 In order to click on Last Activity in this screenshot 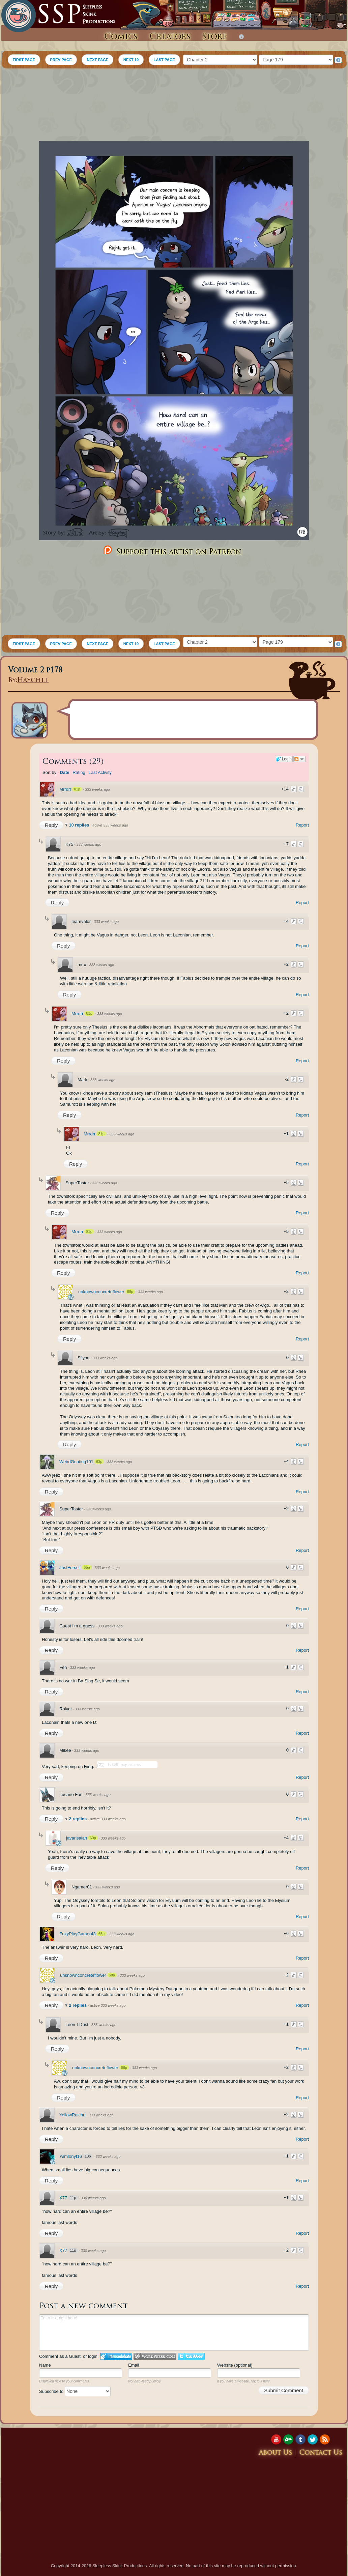, I will do `click(100, 772)`.